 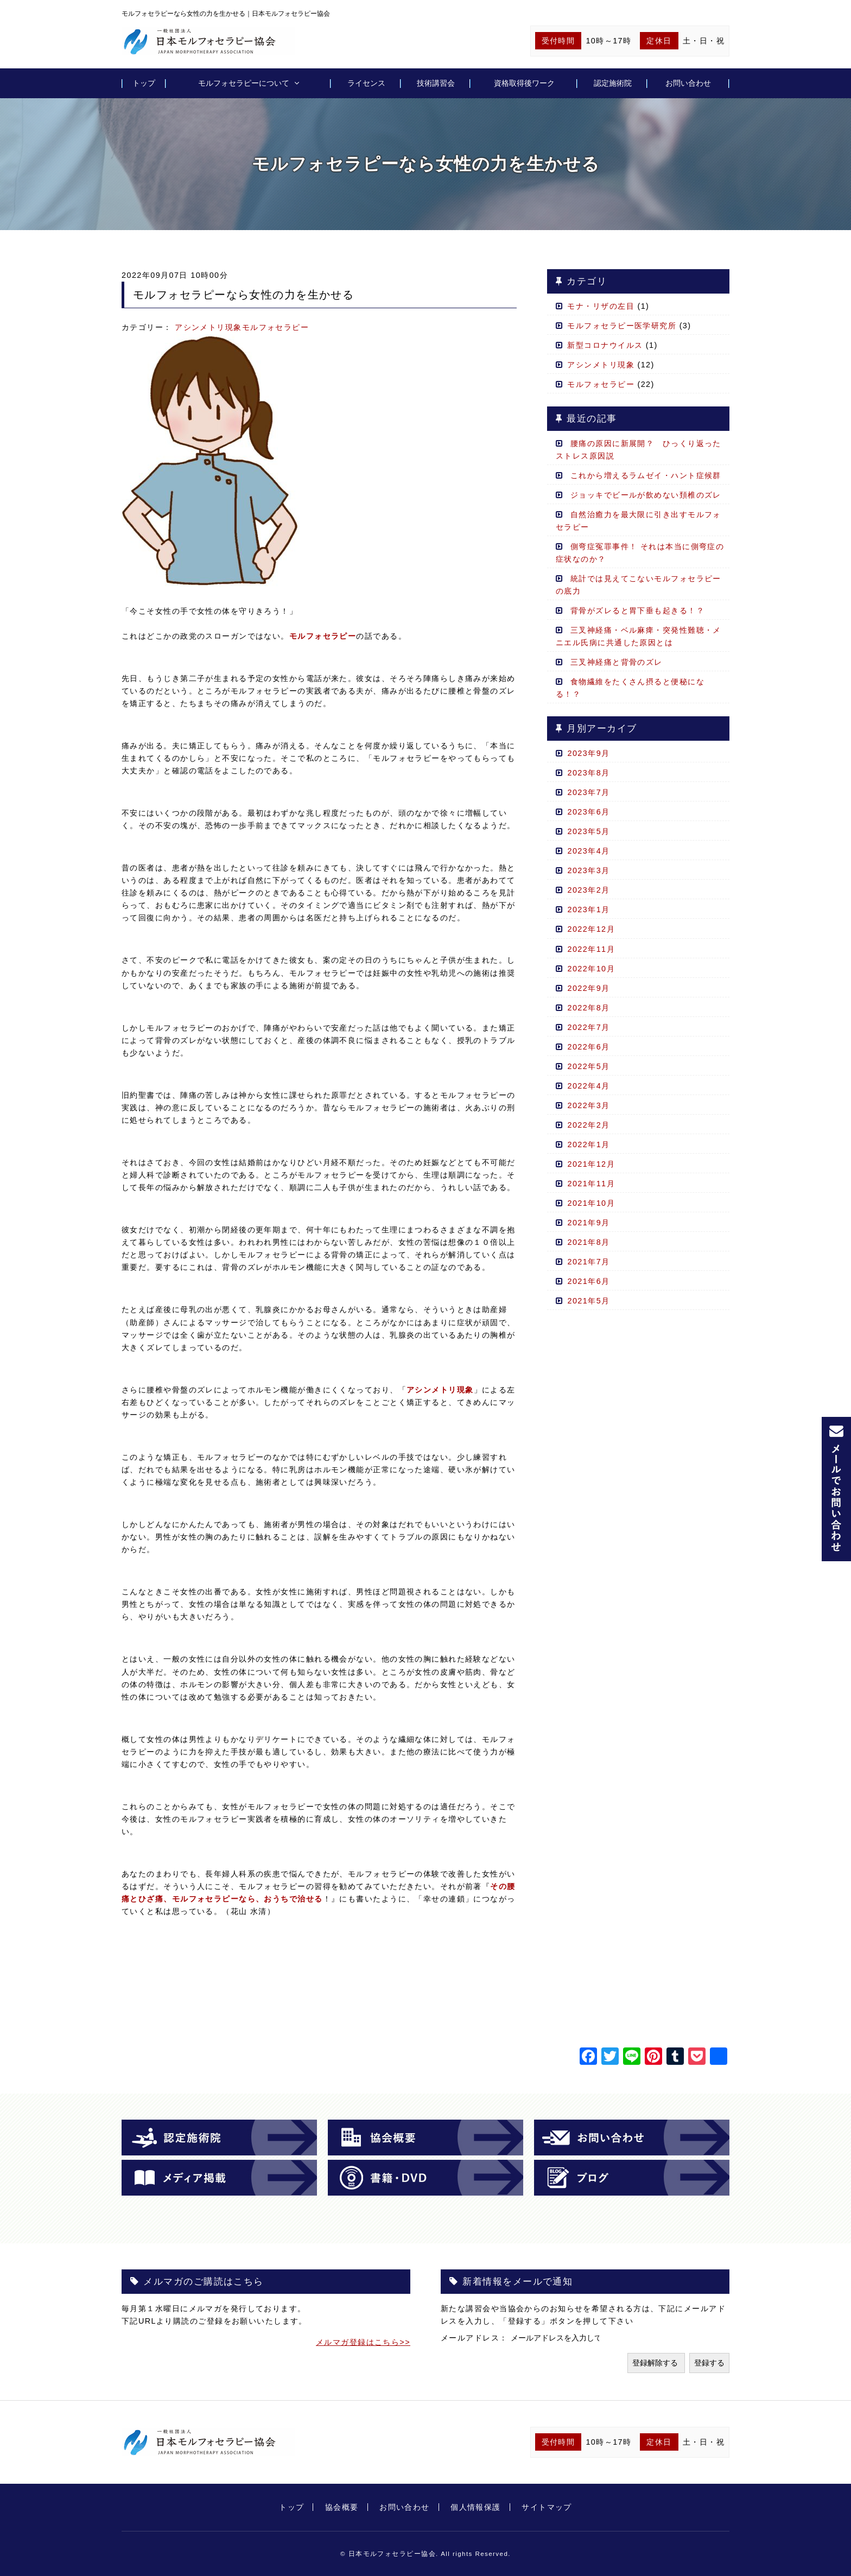 I want to click on ジョッキでビールが飲めない頚椎のズレ, so click(x=645, y=495).